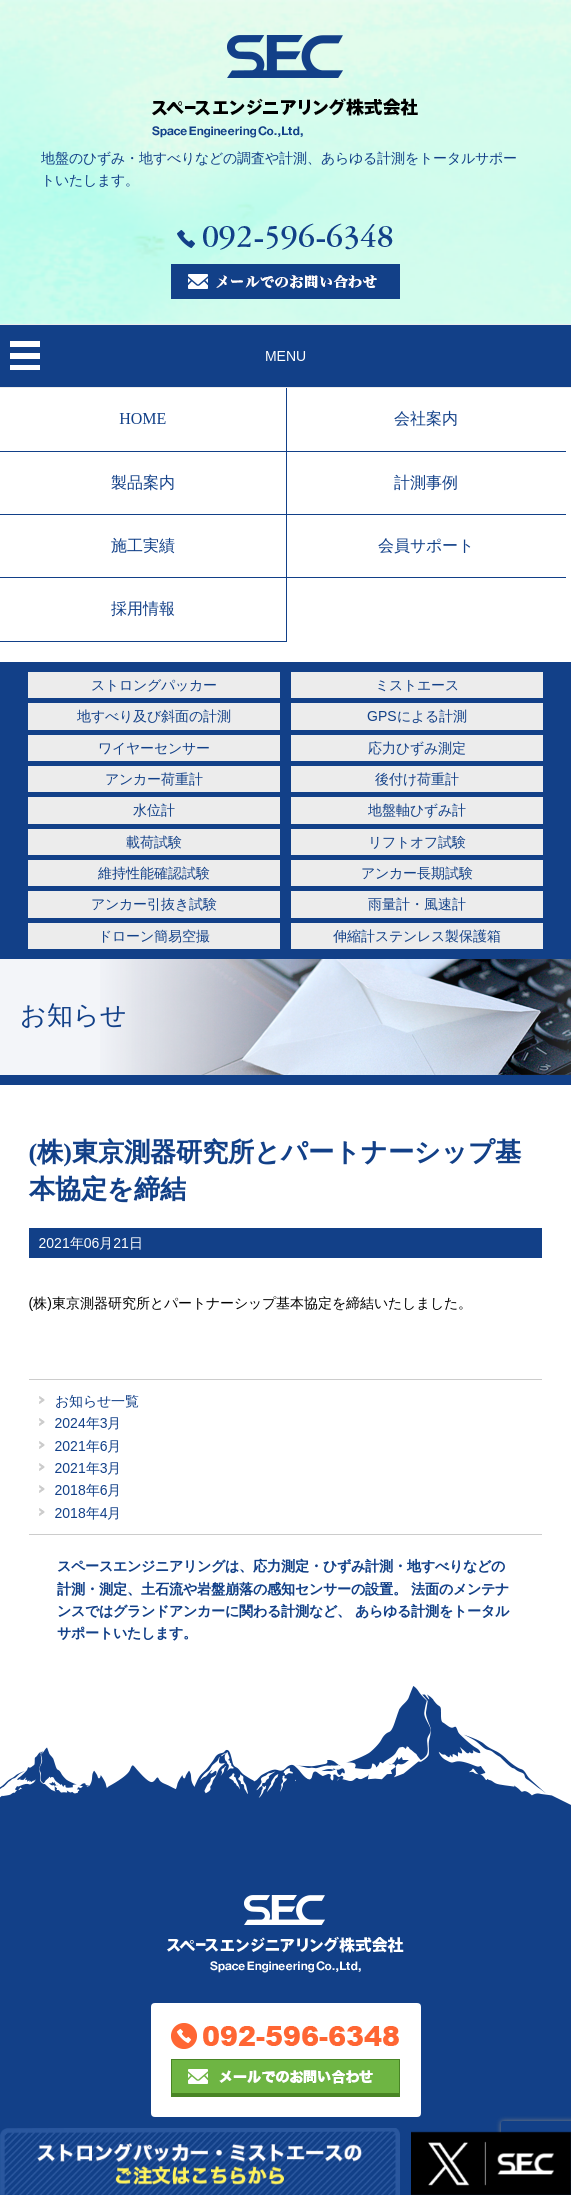  What do you see at coordinates (285, 356) in the screenshot?
I see `MENU` at bounding box center [285, 356].